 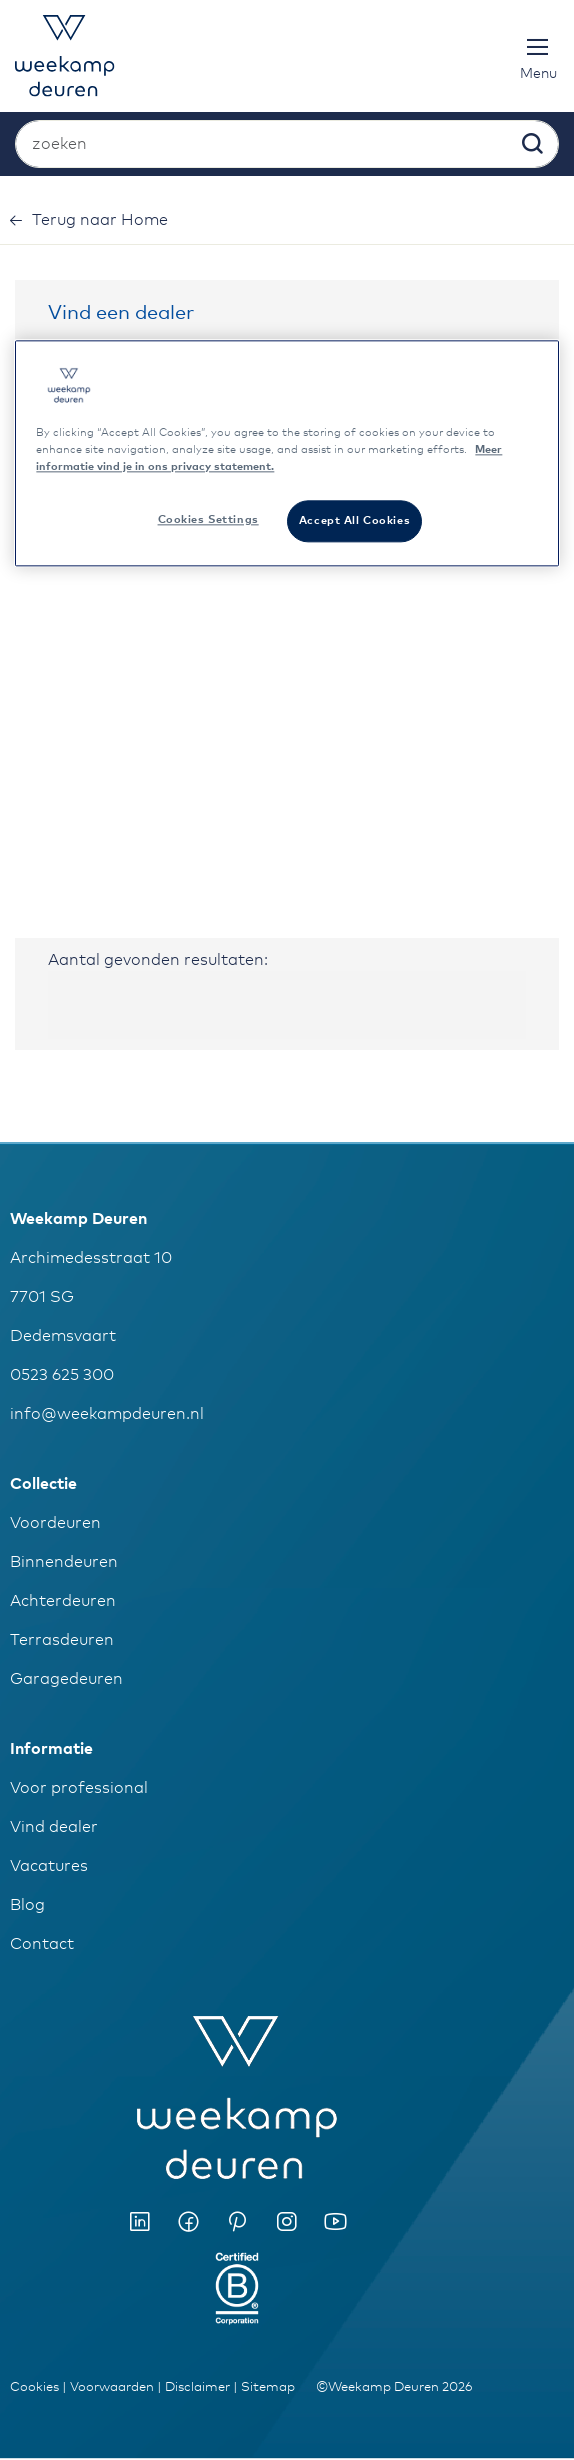 What do you see at coordinates (34, 2387) in the screenshot?
I see `Cookies` at bounding box center [34, 2387].